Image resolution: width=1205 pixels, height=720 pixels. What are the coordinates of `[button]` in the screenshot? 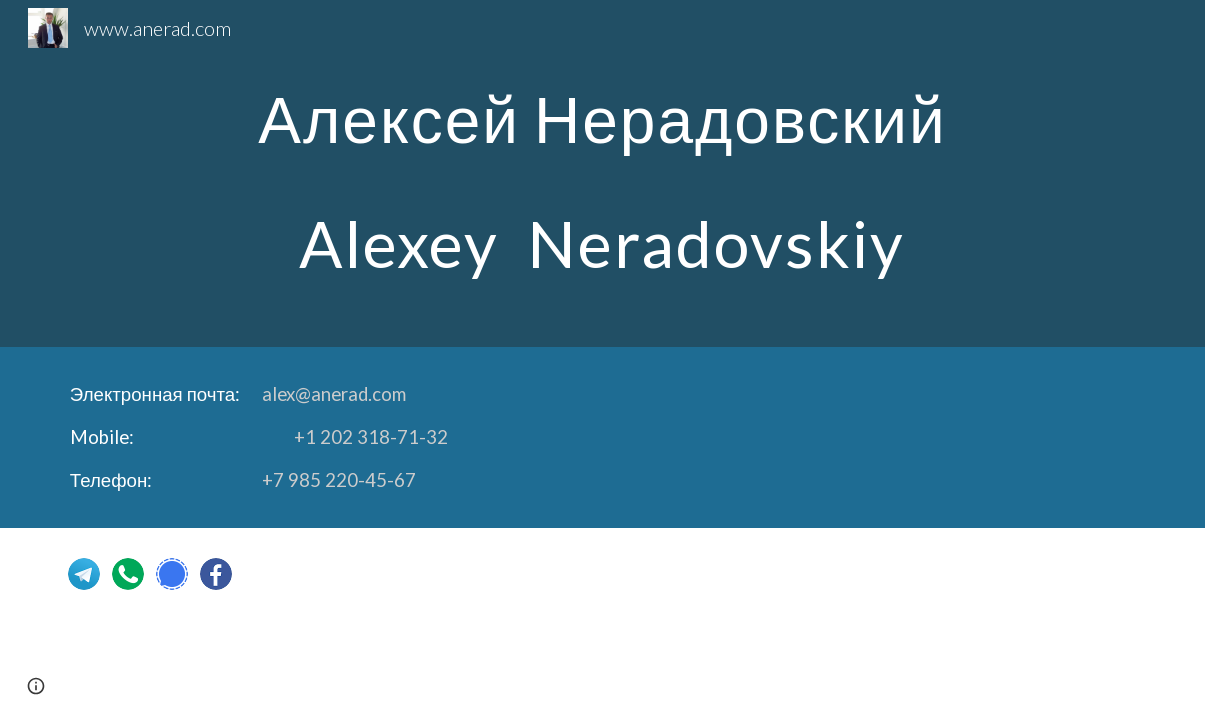 It's located at (36, 686).